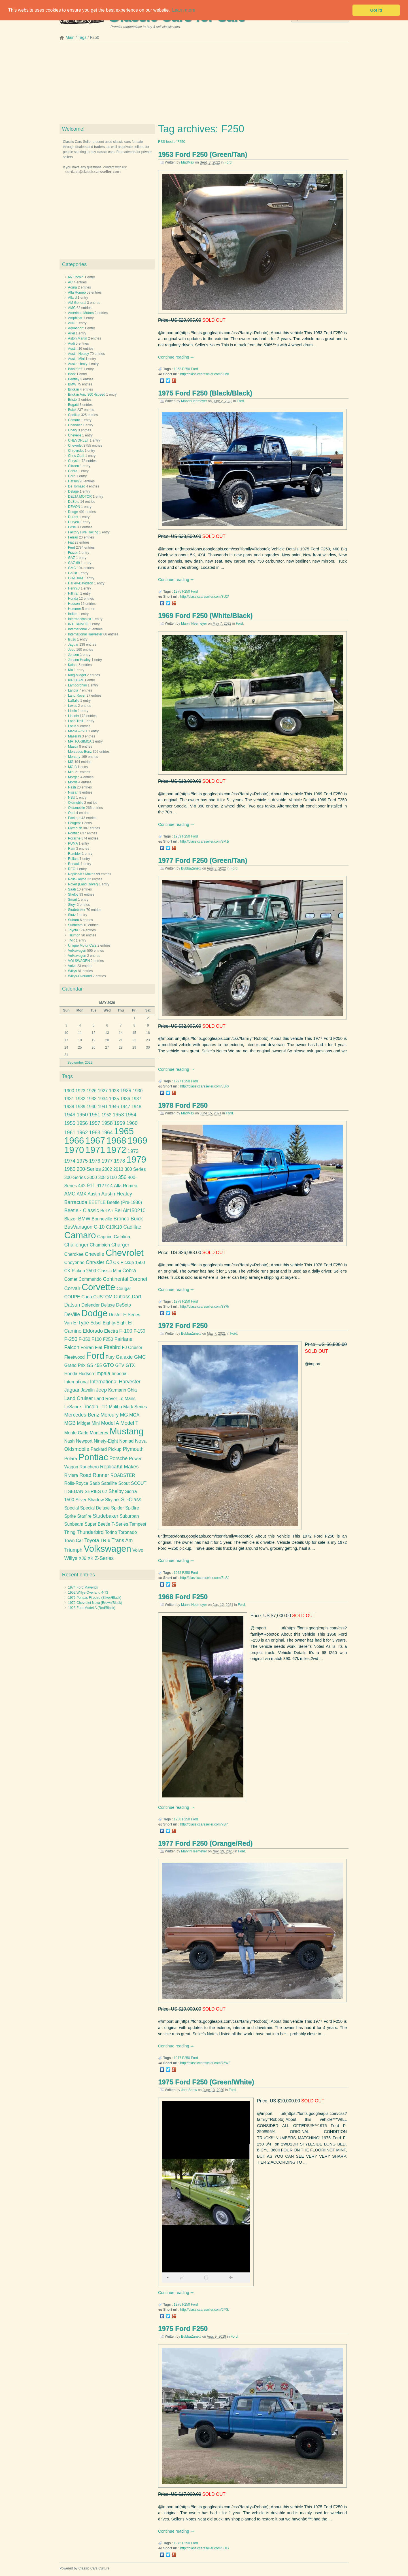 The image size is (408, 2576). Describe the element at coordinates (124, 1357) in the screenshot. I see `Galaxie` at that location.